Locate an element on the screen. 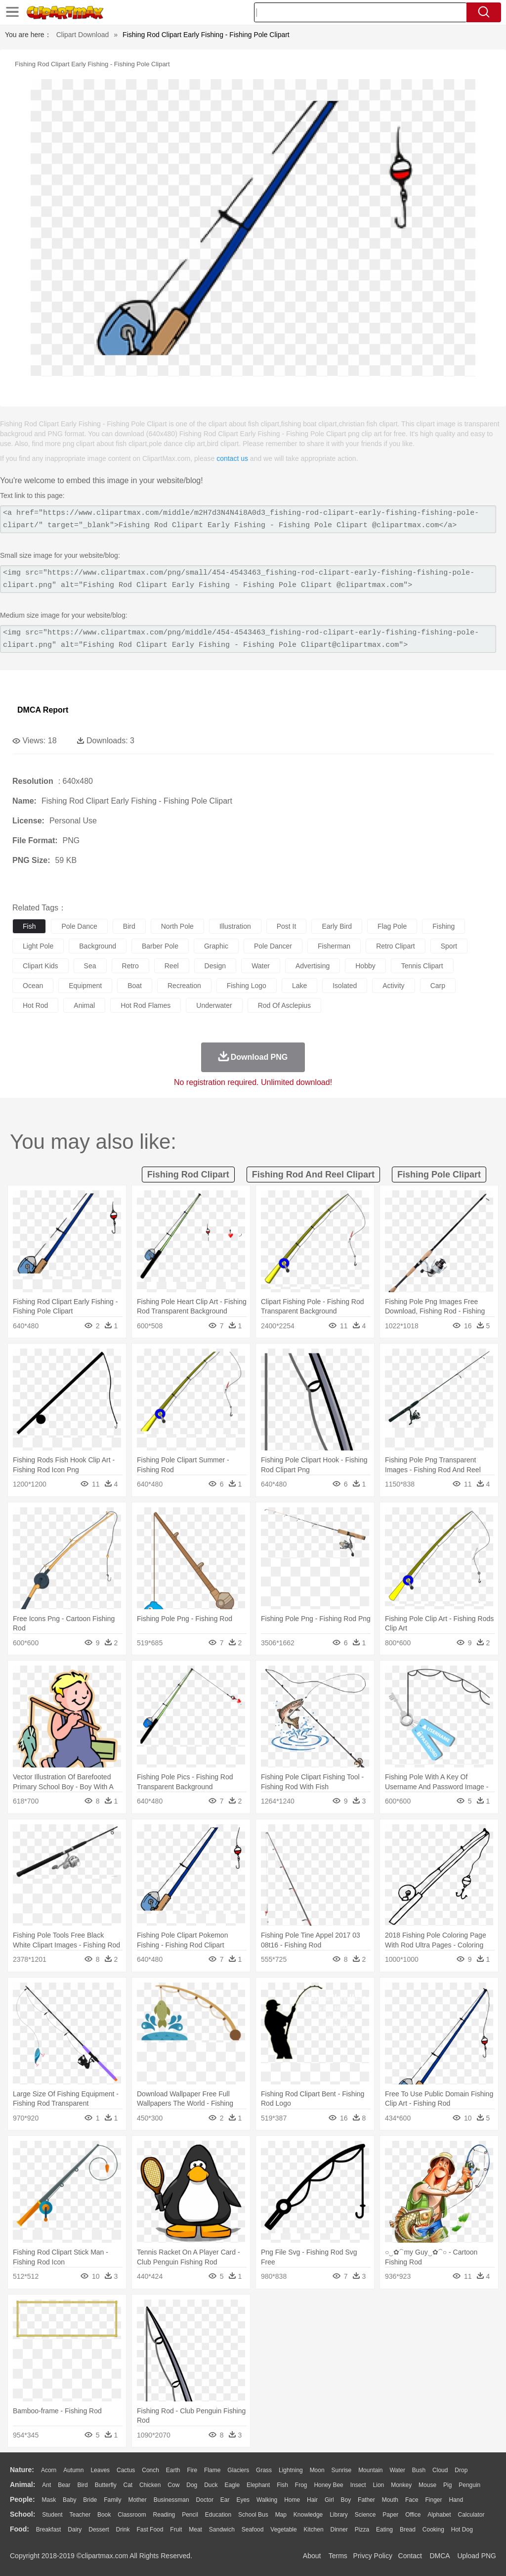  Elephant is located at coordinates (258, 2485).